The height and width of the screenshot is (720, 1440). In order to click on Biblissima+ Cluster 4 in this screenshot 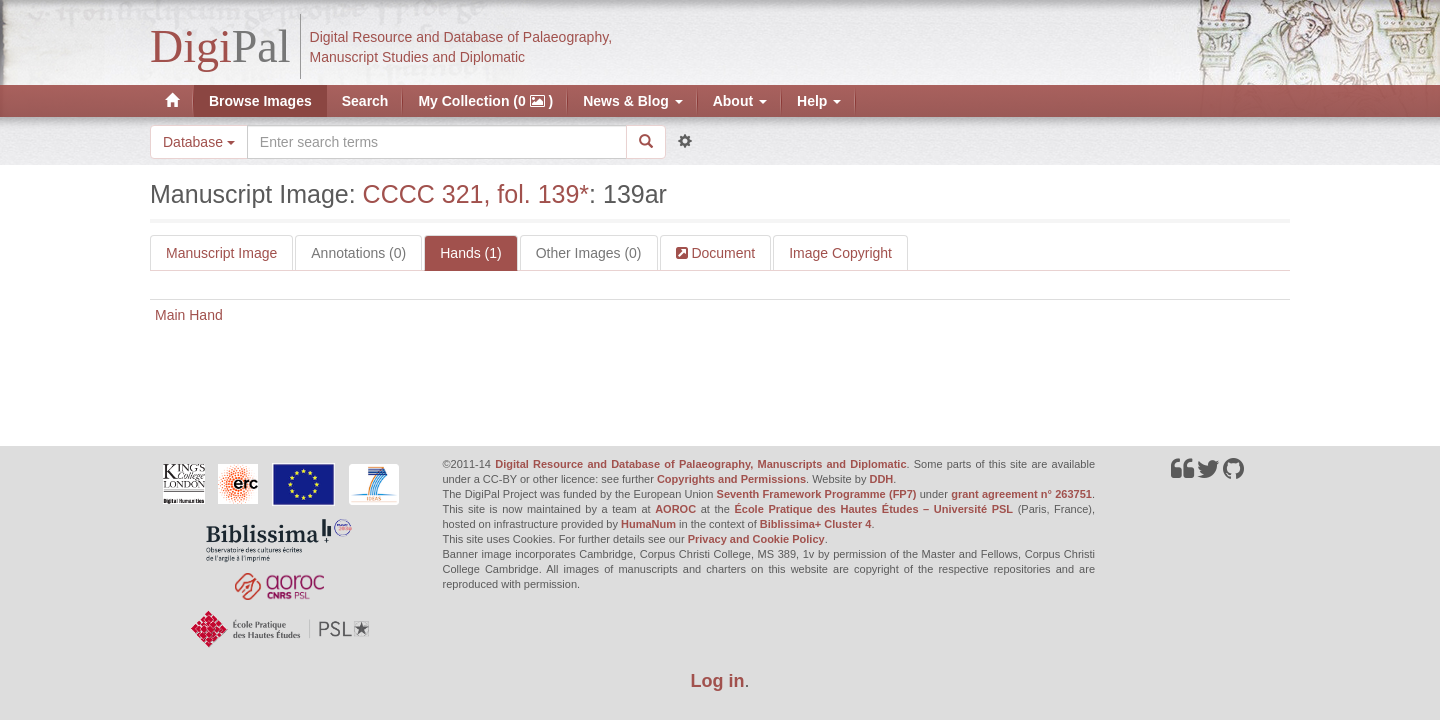, I will do `click(816, 524)`.